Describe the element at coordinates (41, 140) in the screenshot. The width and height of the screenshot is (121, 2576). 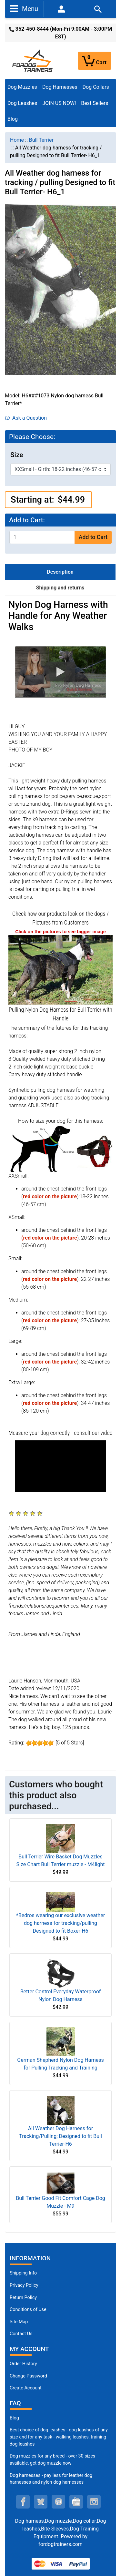
I see `Bull Terrier [navigation]` at that location.